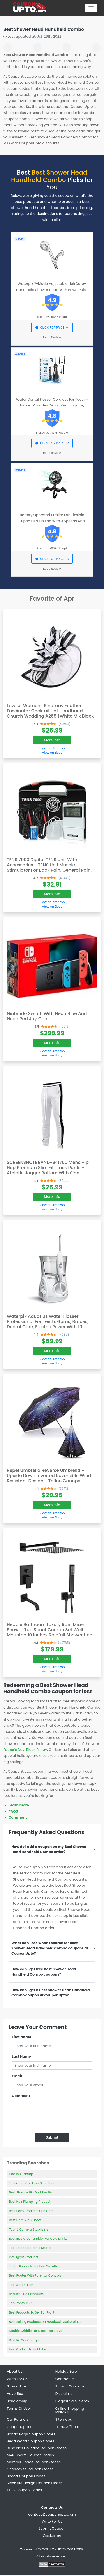 The image size is (104, 2576). I want to click on Best Darn Work Boots, so click(25, 2220).